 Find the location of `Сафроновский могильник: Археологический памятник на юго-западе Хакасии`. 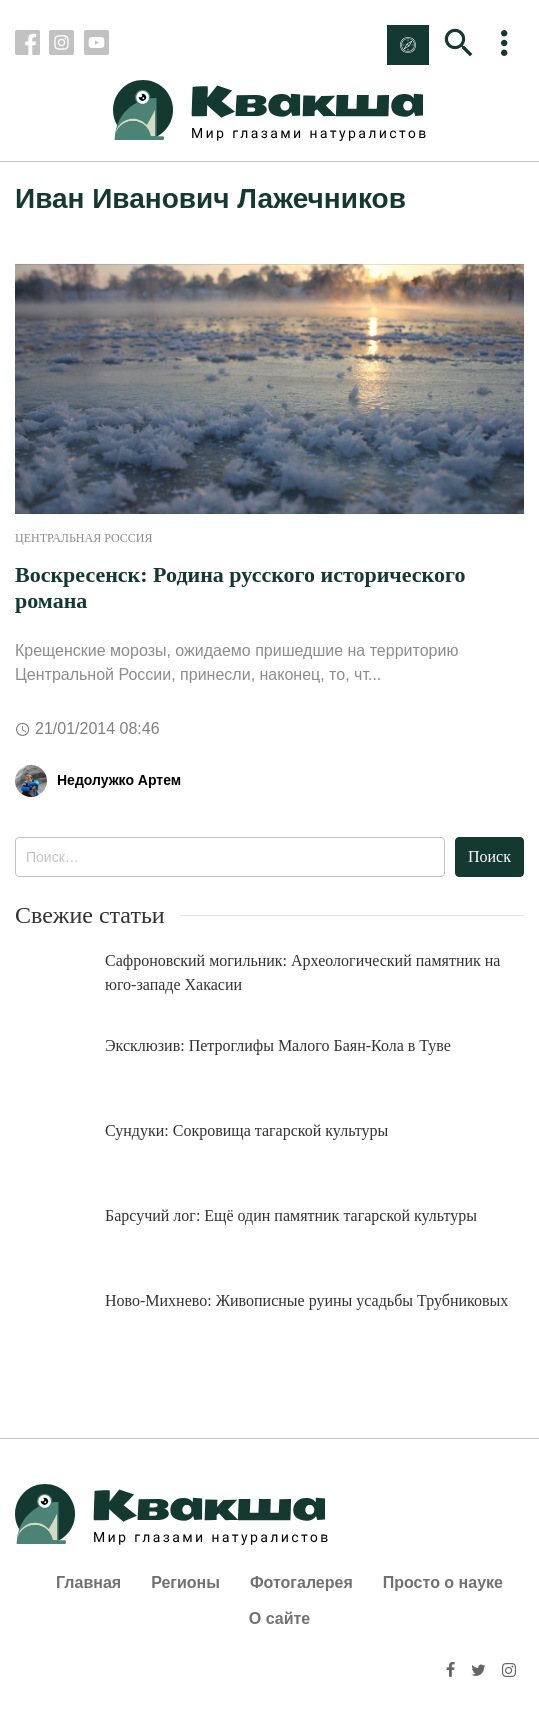

Сафроновский могильник: Археологический памятник на юго-западе Хакасии is located at coordinates (302, 972).